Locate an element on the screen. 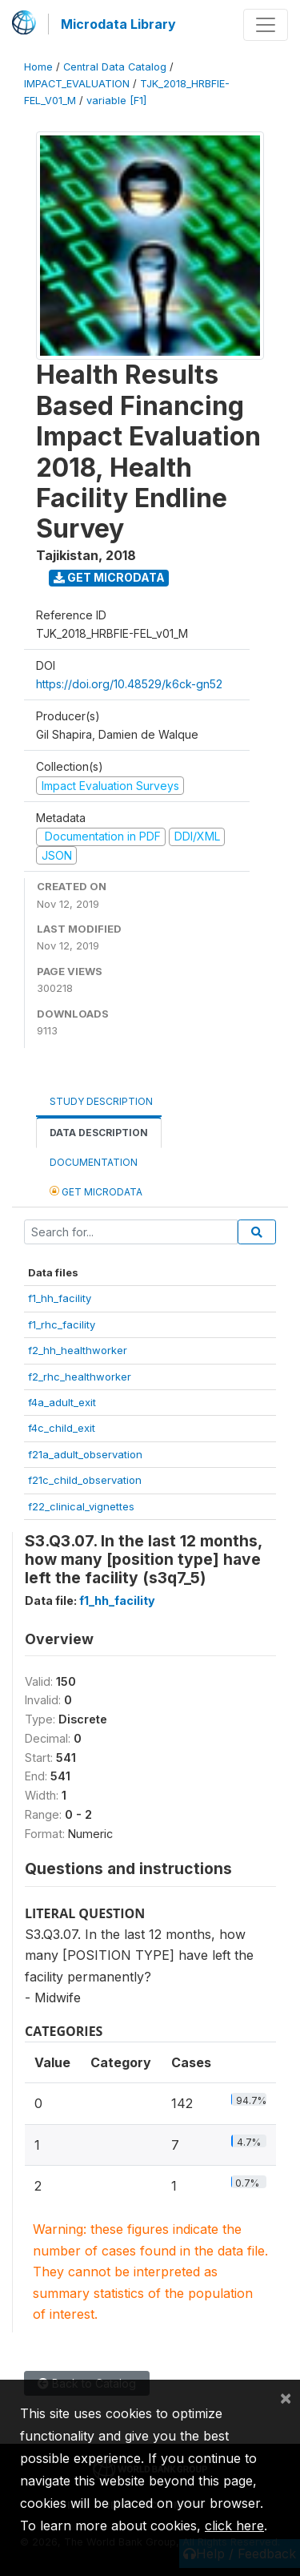 The image size is (300, 2576). f2_rhc_healthworker is located at coordinates (79, 1376).